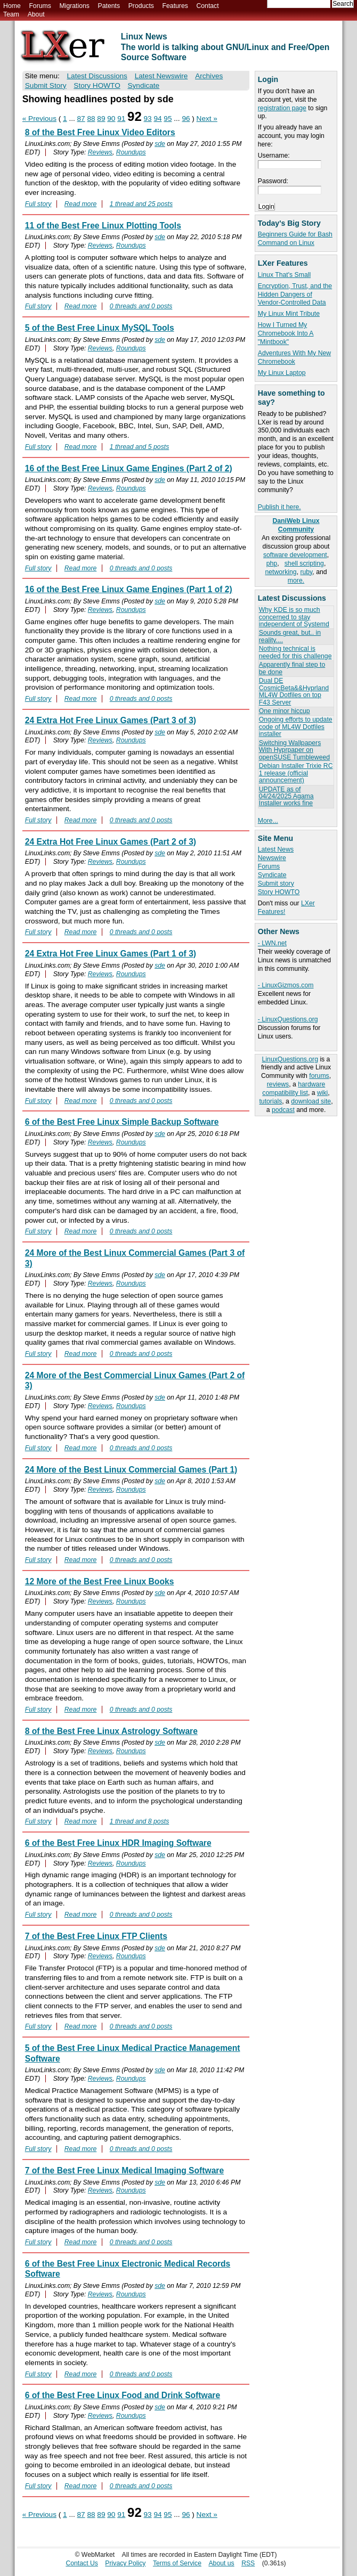  I want to click on 0 threads and 0 posts, so click(141, 306).